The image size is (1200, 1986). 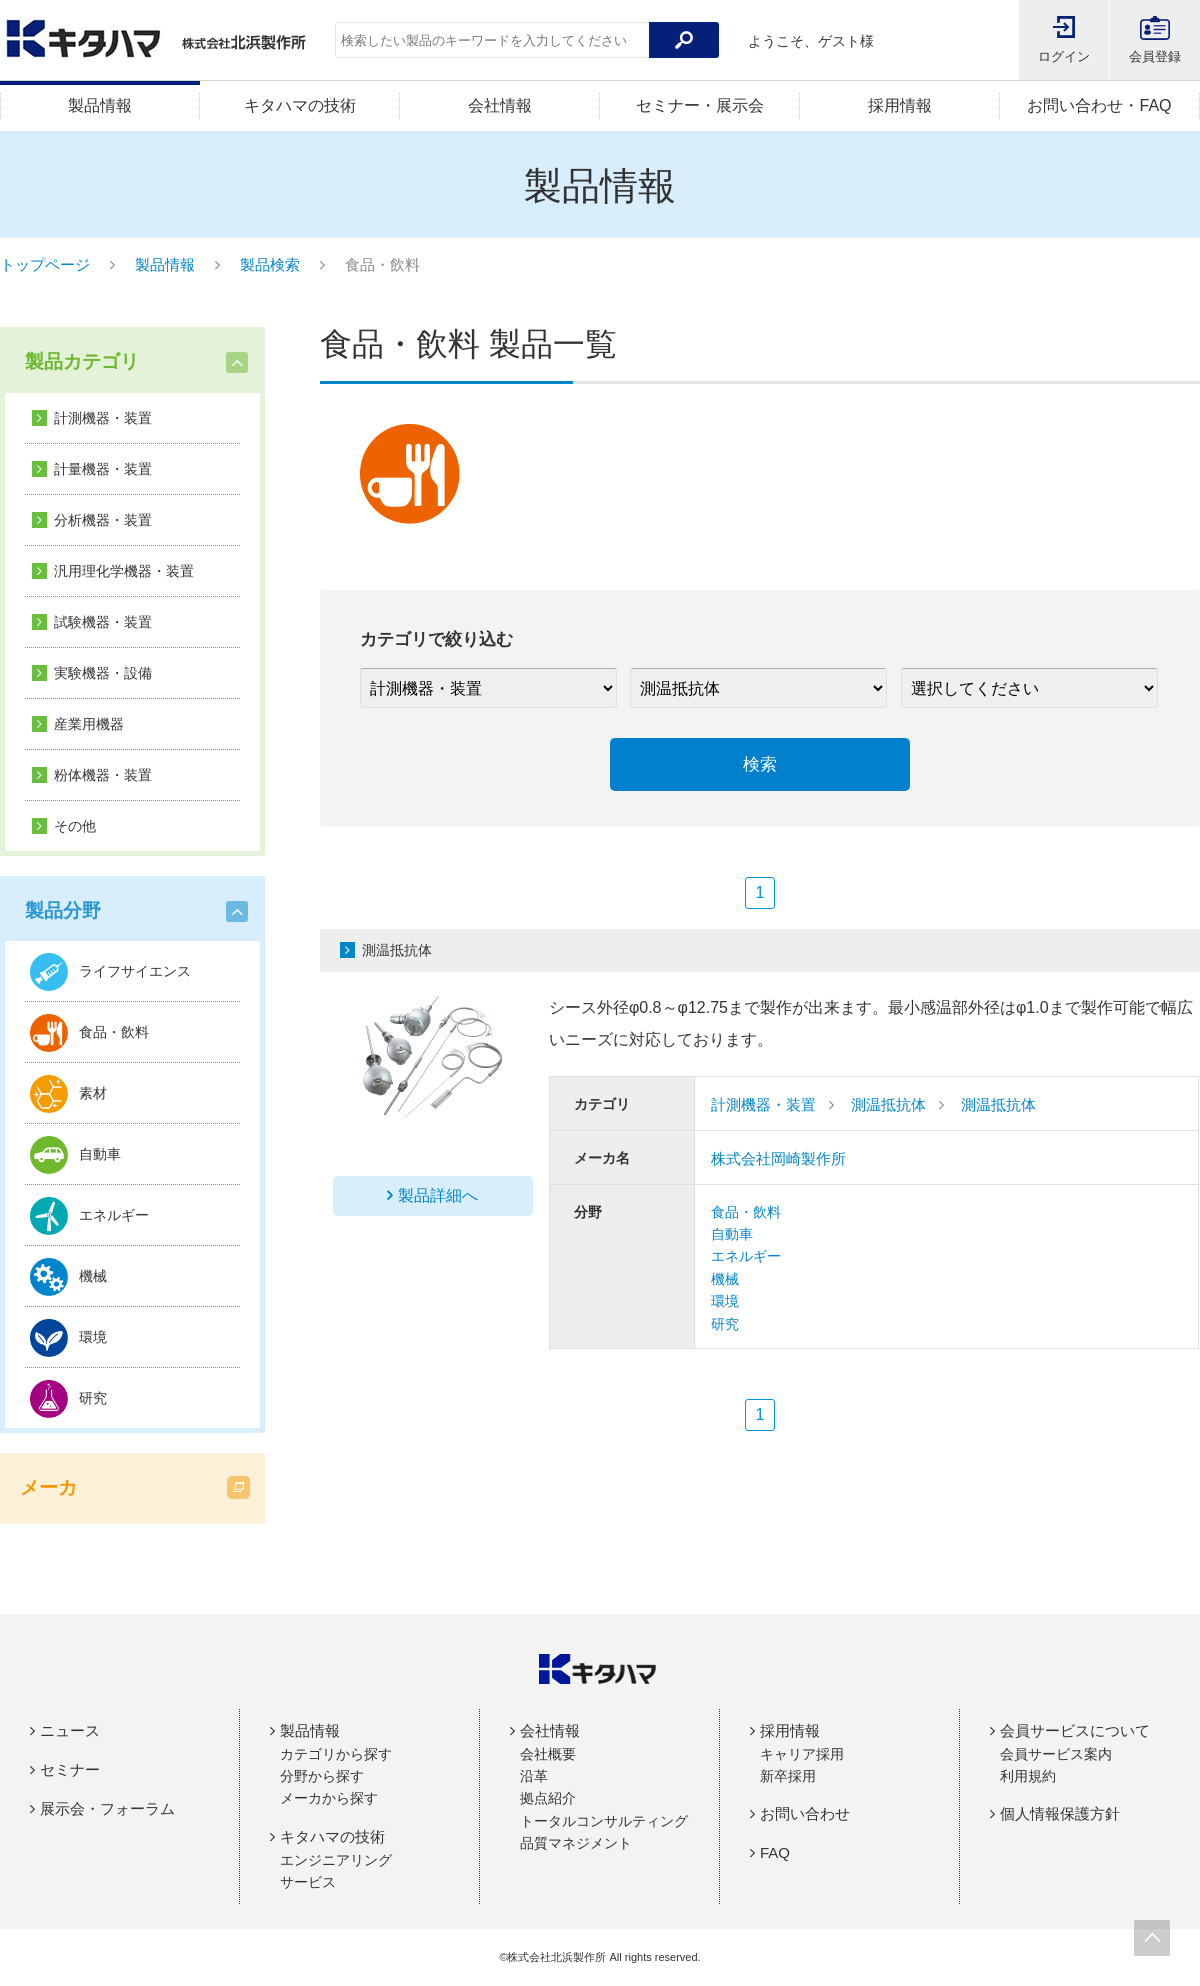 I want to click on 採用情報, so click(x=900, y=105).